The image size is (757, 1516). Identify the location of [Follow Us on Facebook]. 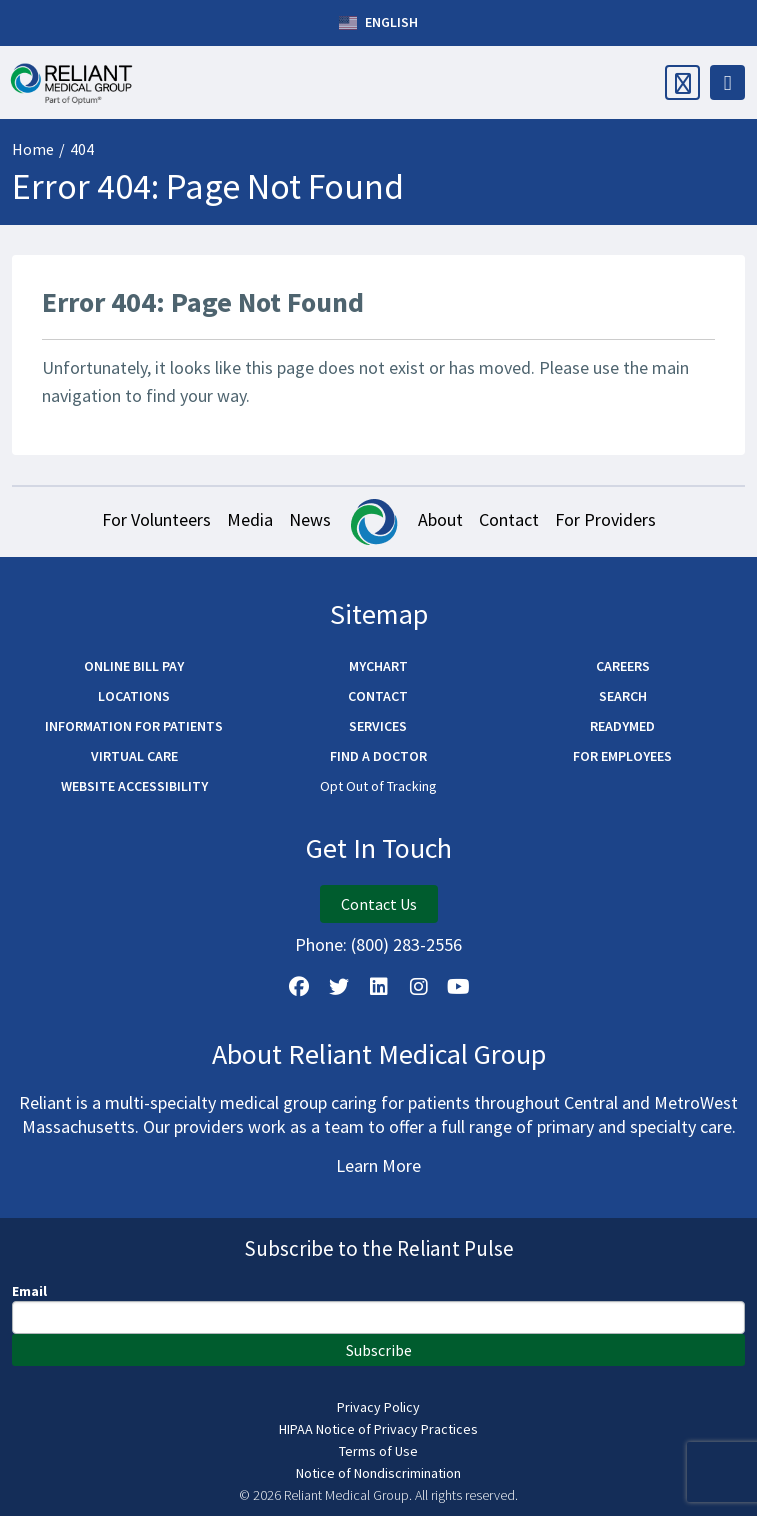
(299, 987).